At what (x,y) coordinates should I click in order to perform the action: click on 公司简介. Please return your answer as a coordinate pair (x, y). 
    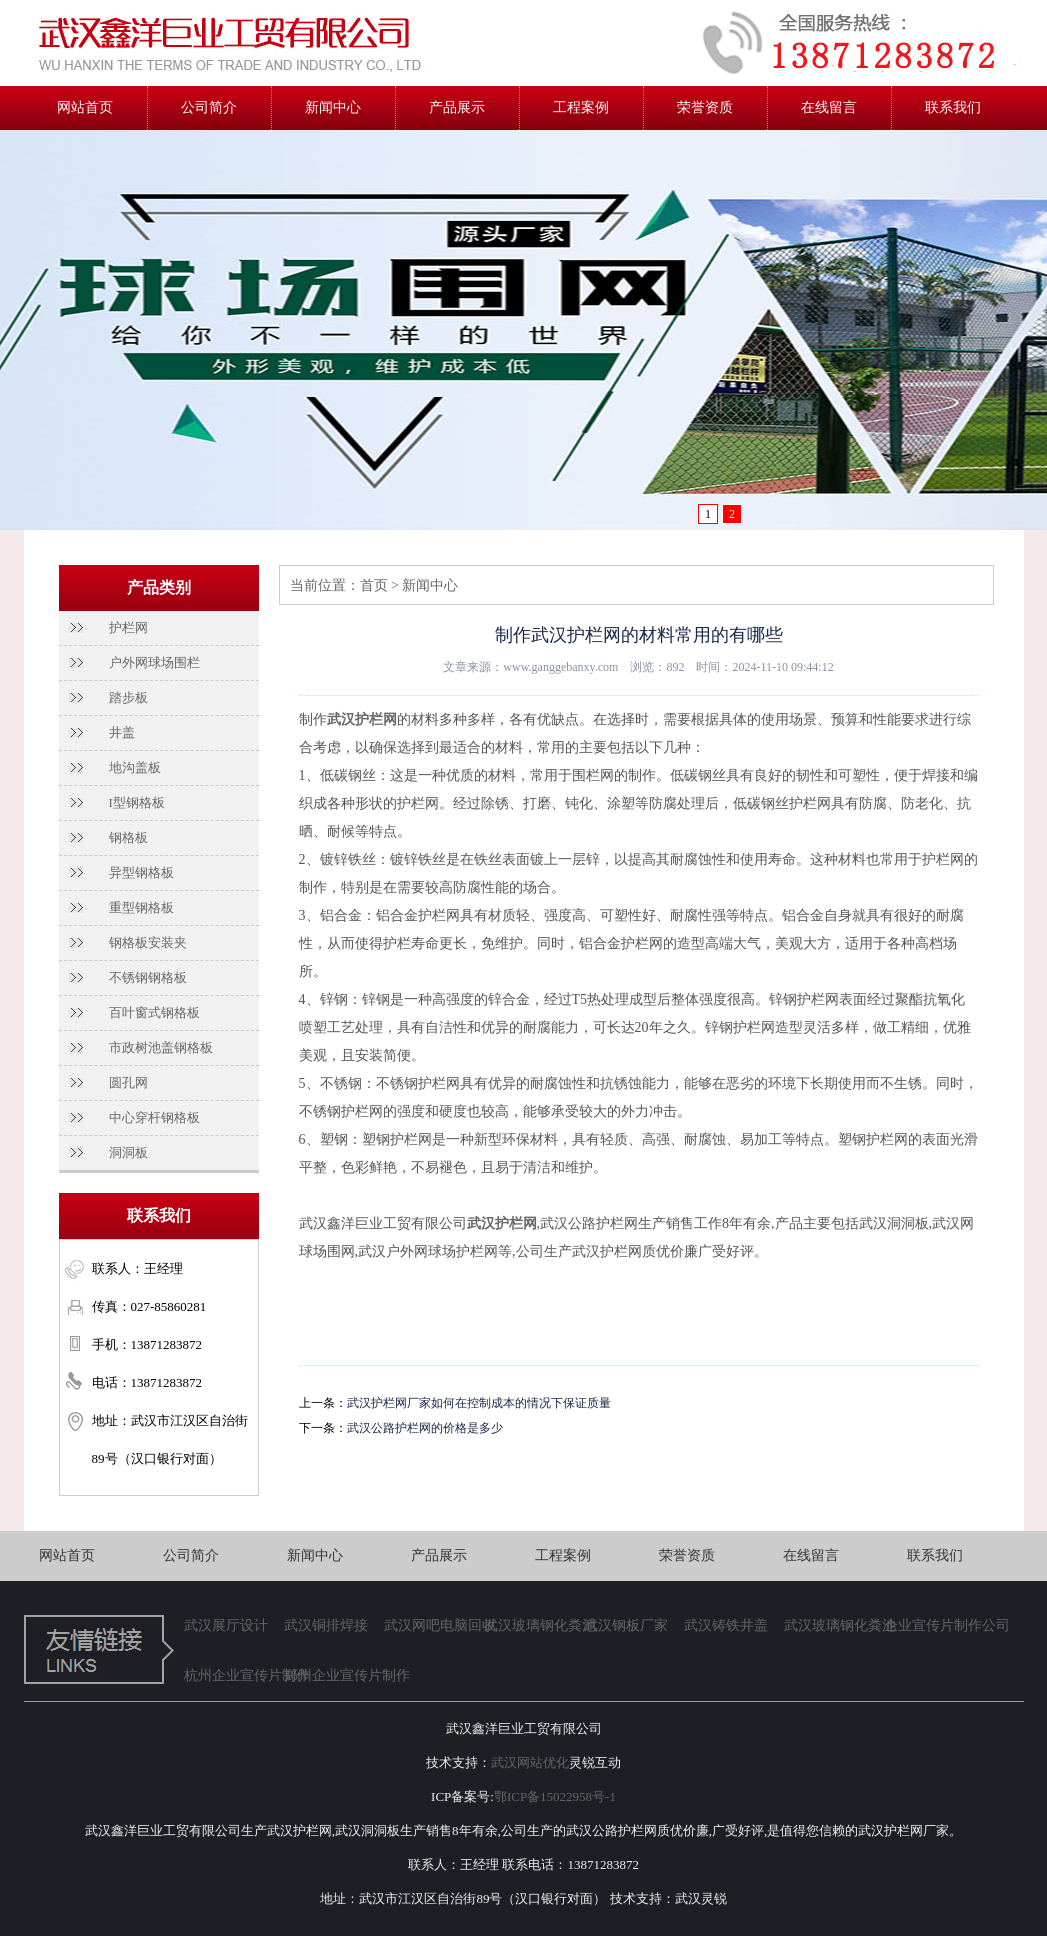
    Looking at the image, I should click on (209, 107).